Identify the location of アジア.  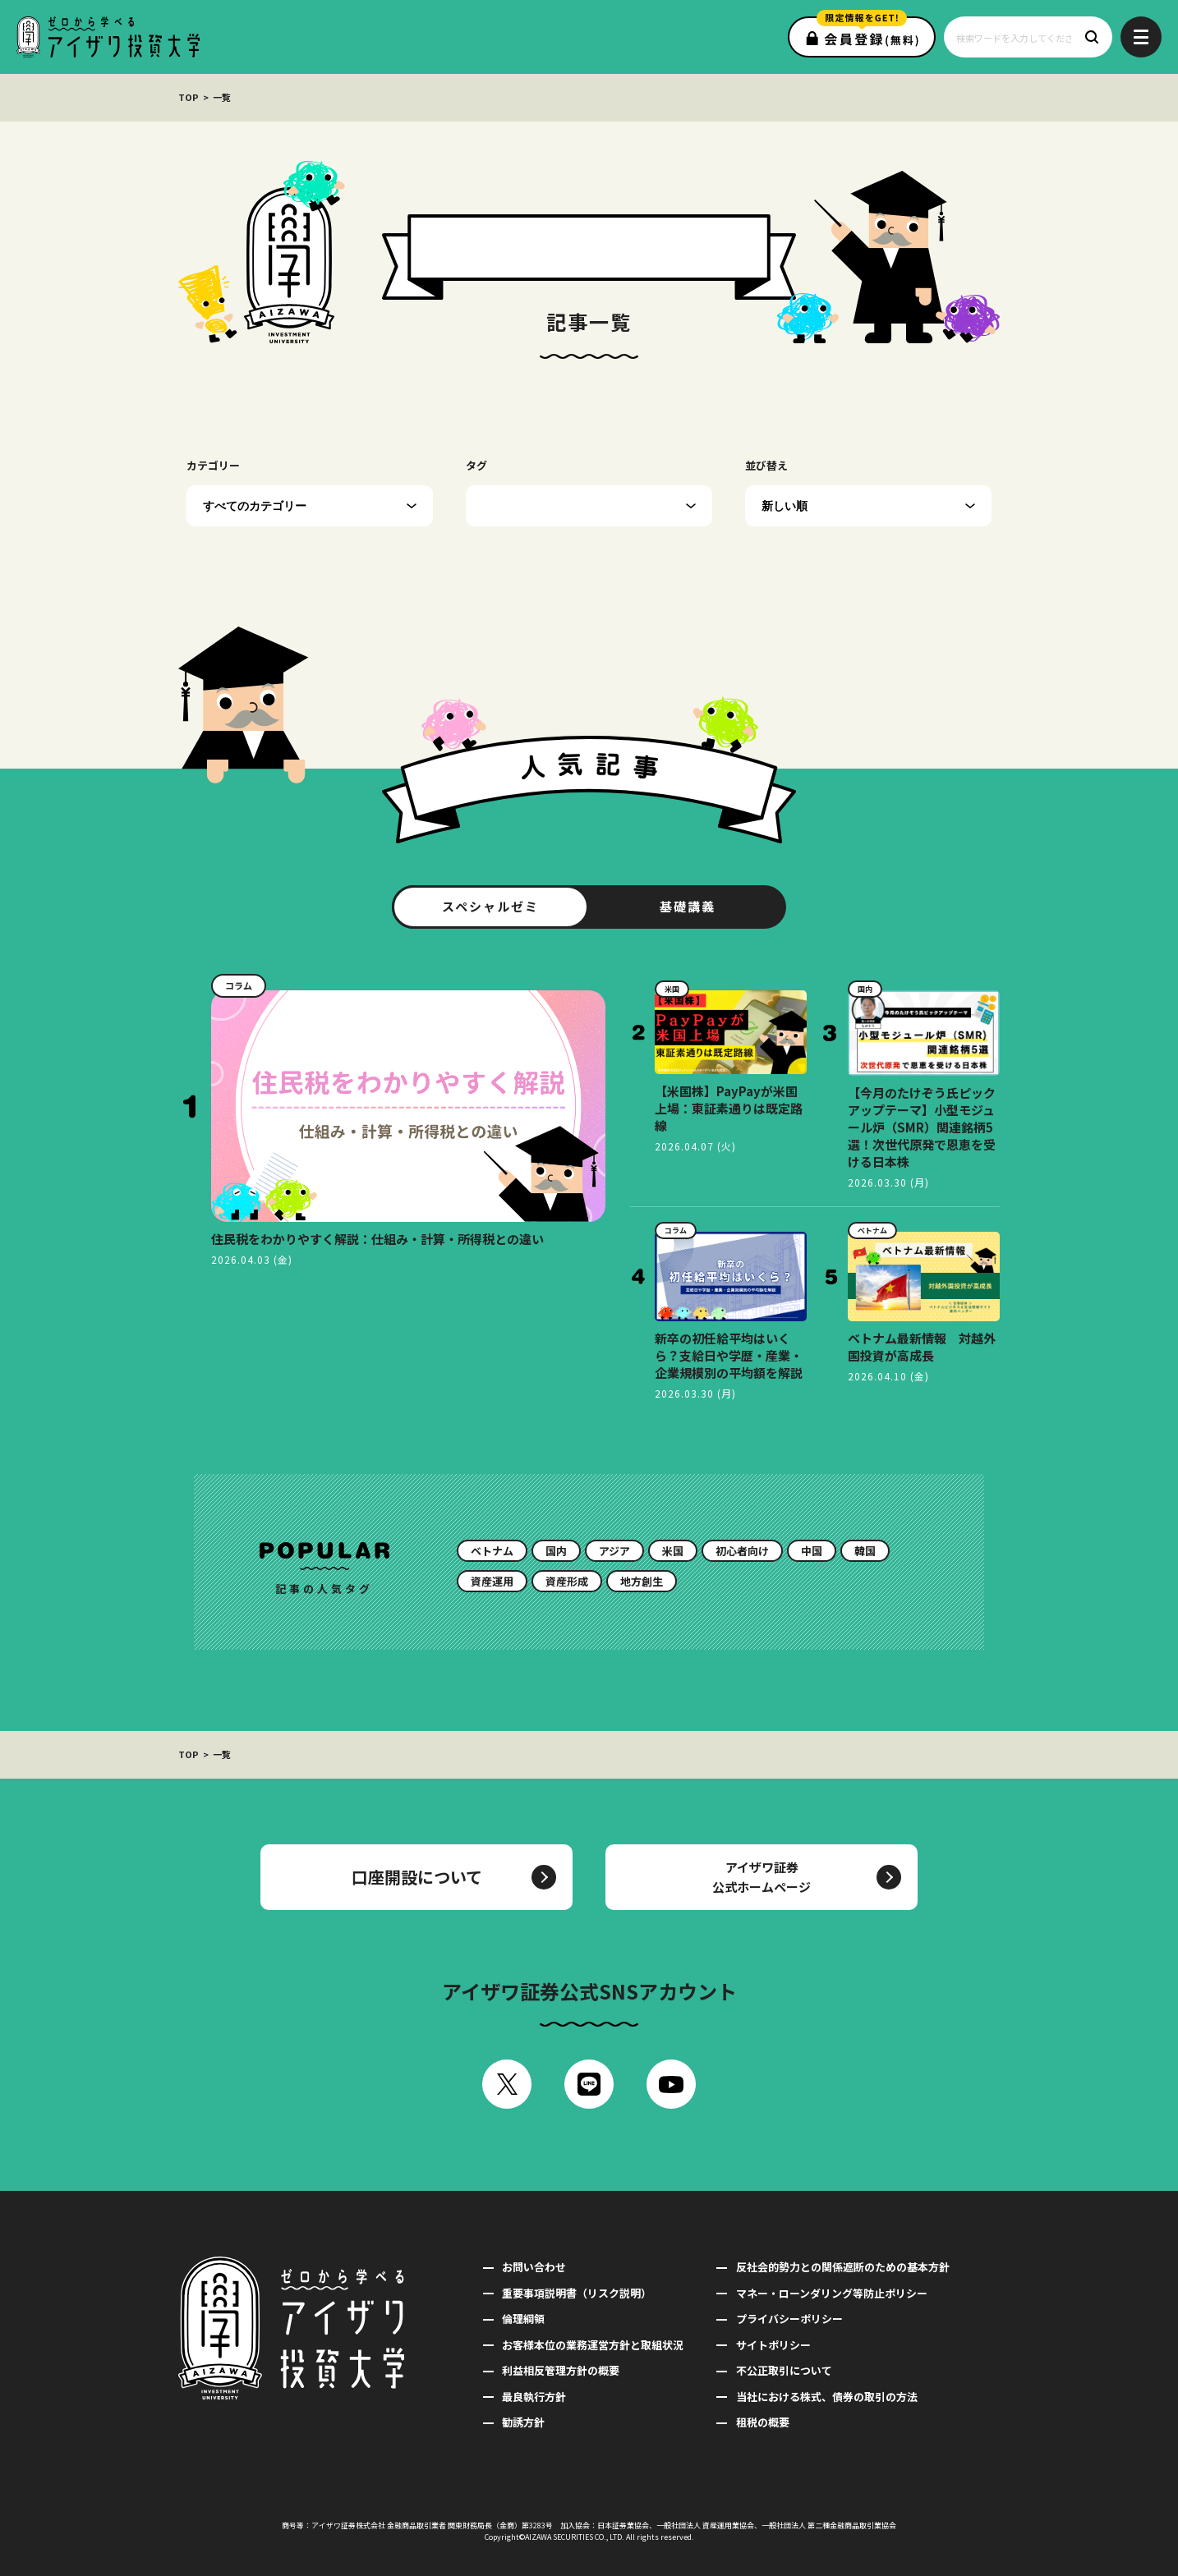
(614, 1551).